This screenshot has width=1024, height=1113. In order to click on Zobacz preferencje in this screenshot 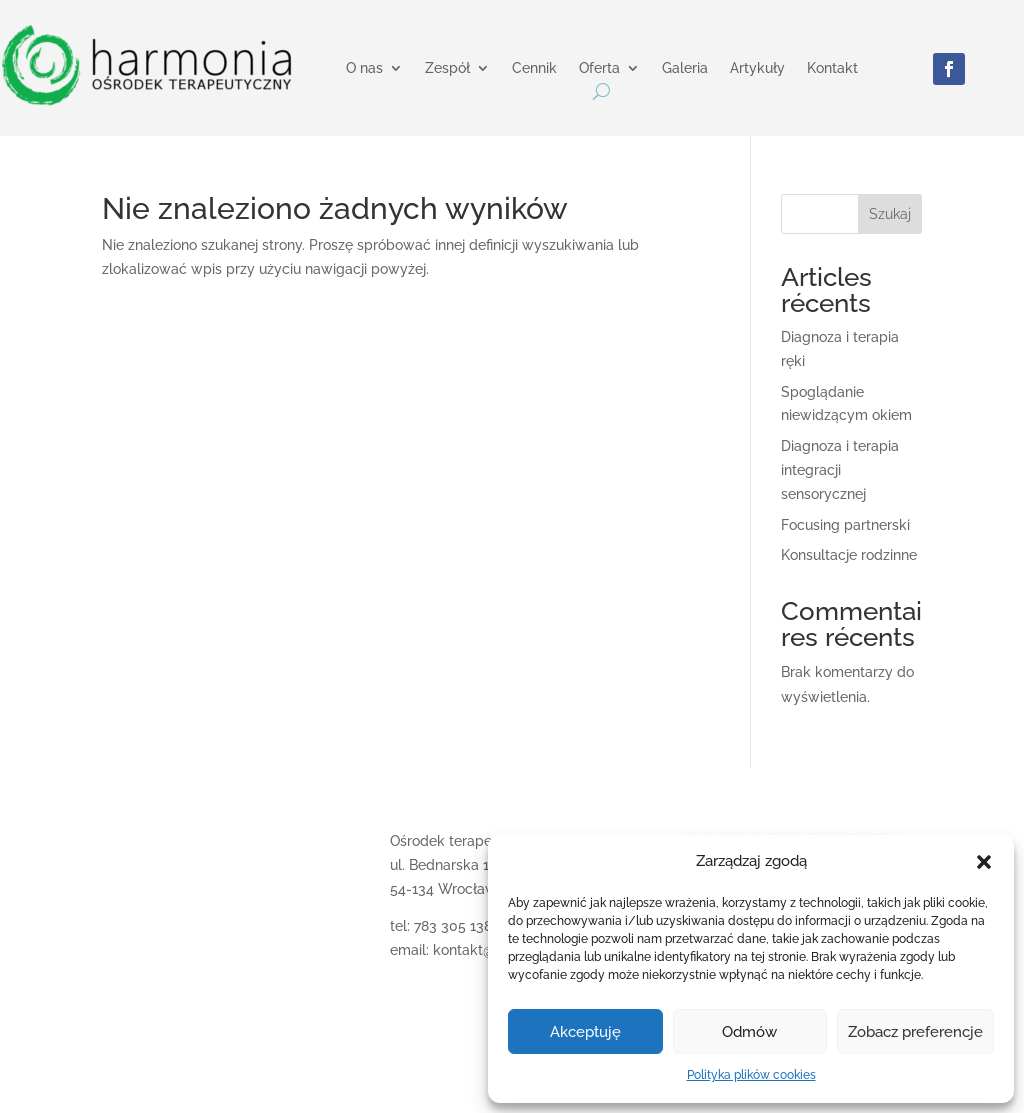, I will do `click(915, 1032)`.